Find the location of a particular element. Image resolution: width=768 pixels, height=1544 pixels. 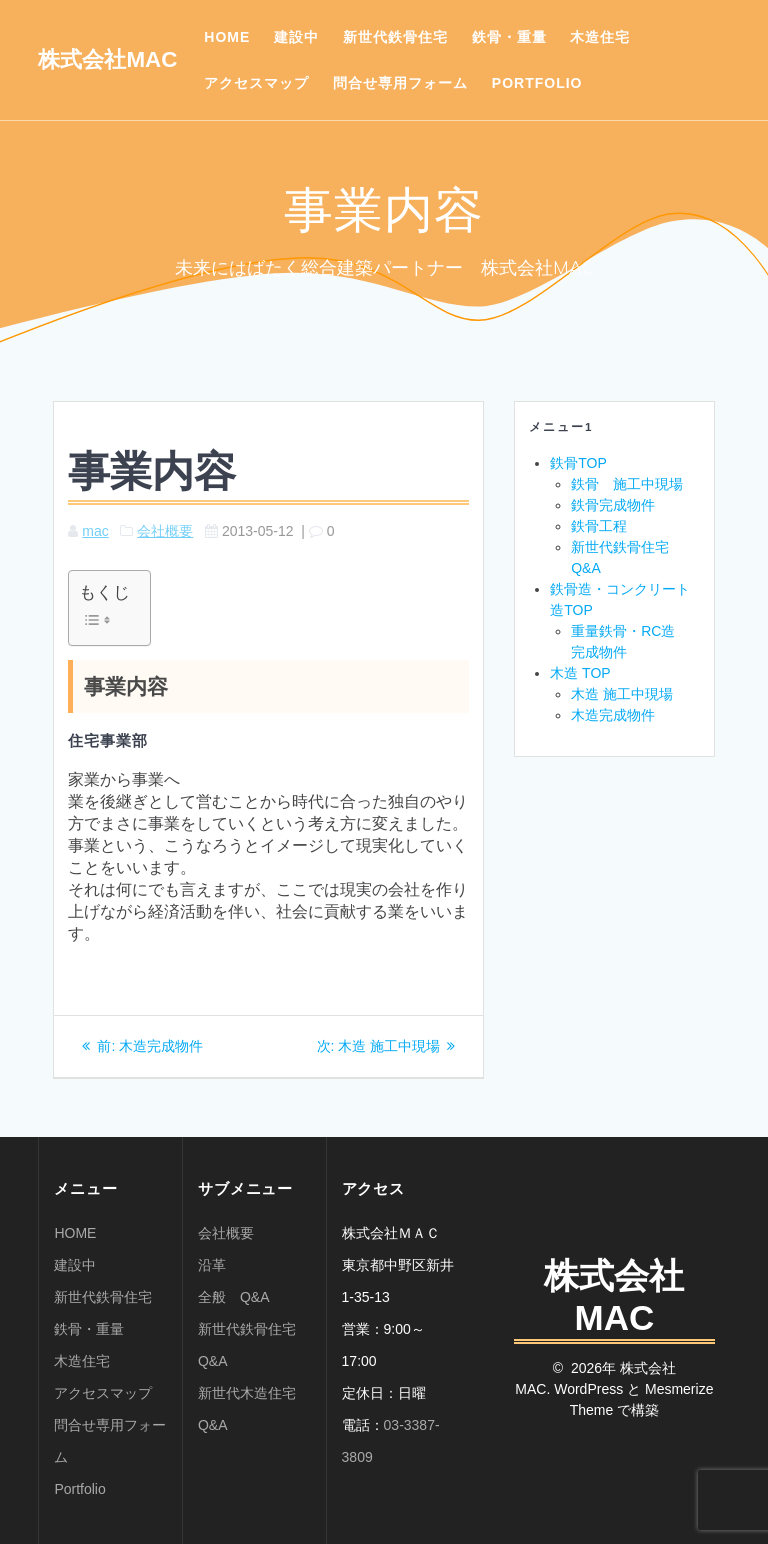

全般 Q&A is located at coordinates (234, 1297).